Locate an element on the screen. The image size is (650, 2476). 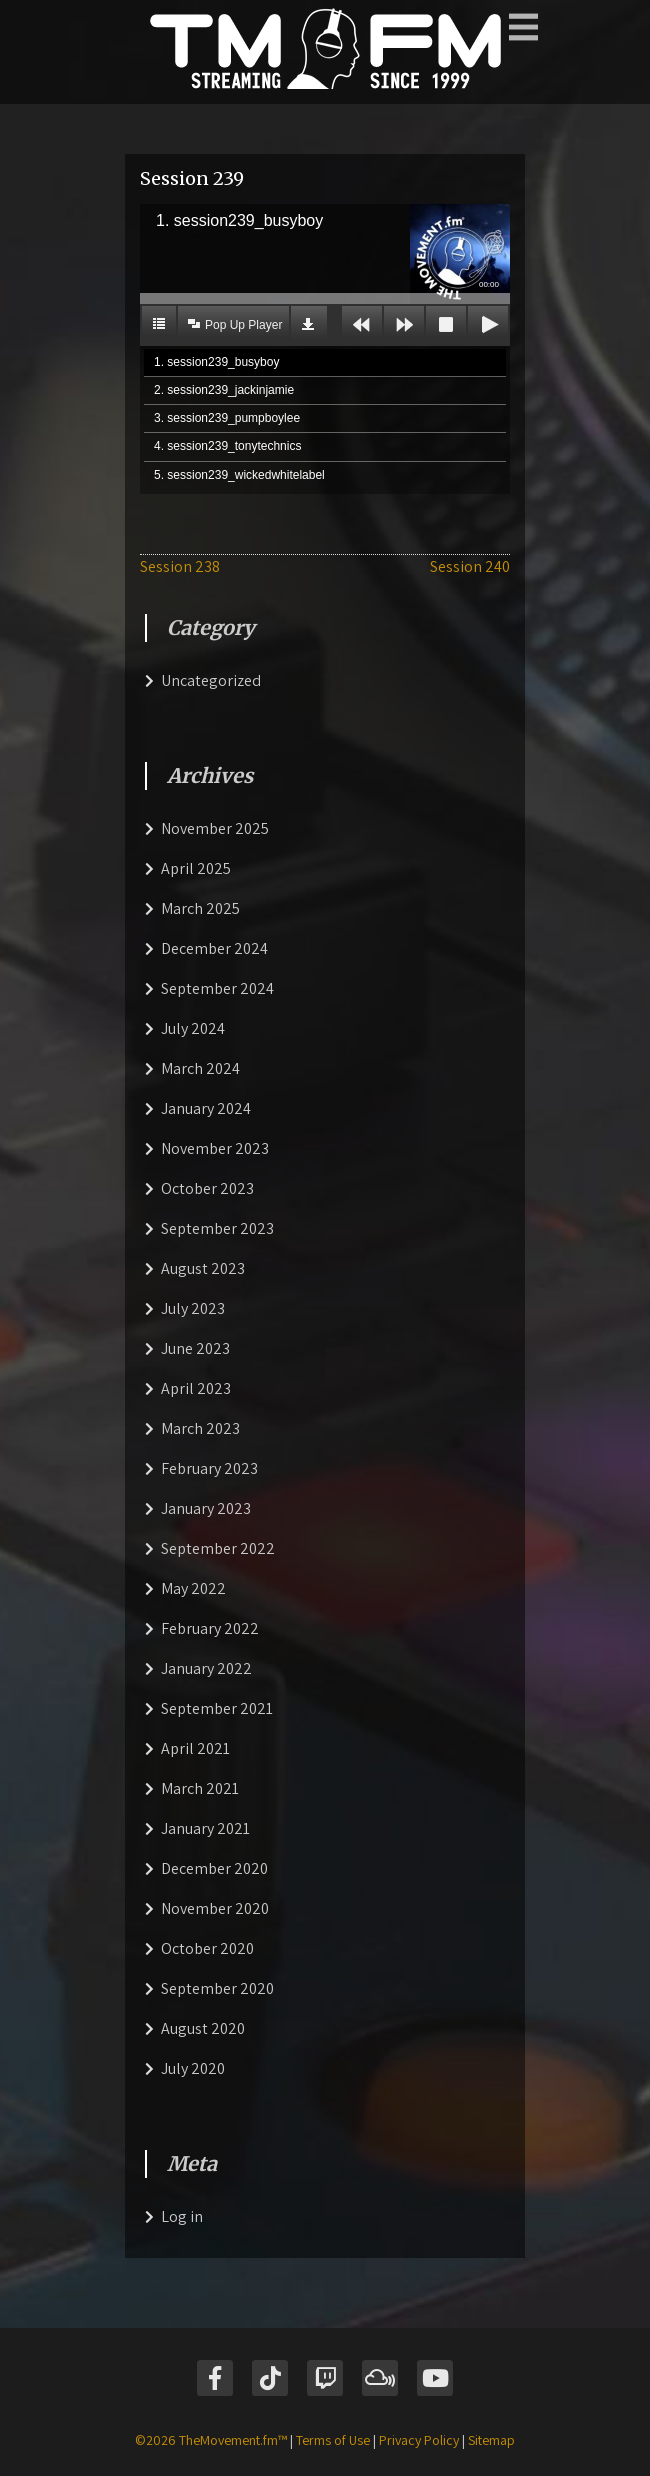
April 2021 is located at coordinates (195, 1748).